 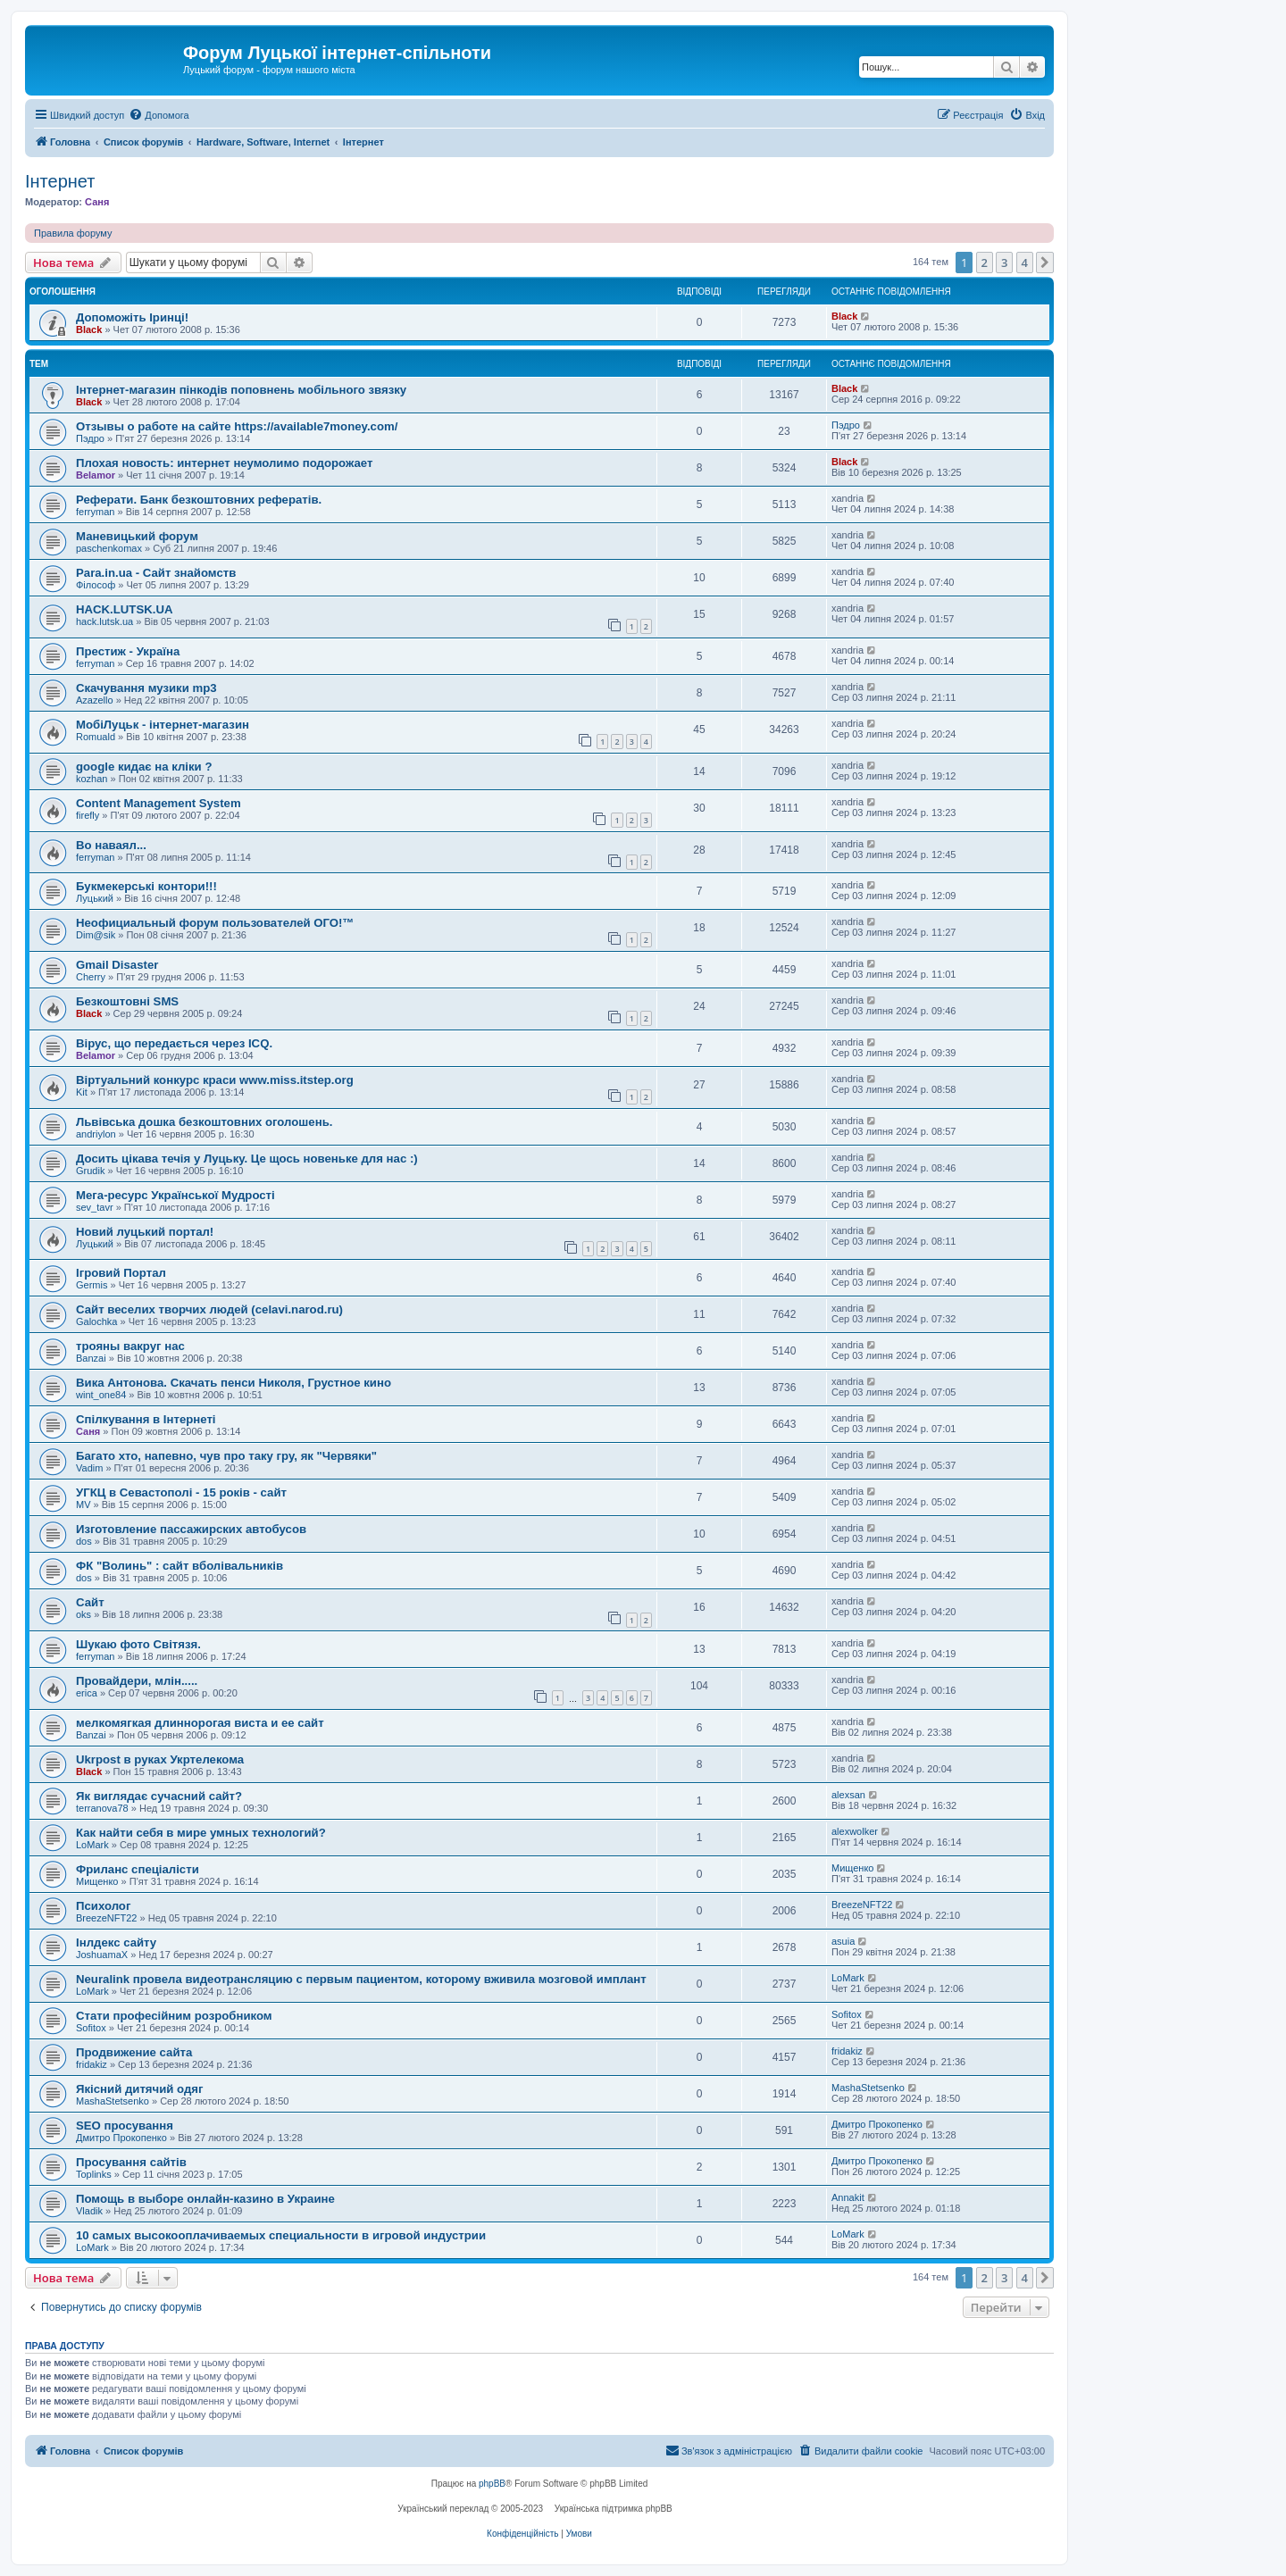 I want to click on HACK.LUTSK.UA, so click(x=124, y=609).